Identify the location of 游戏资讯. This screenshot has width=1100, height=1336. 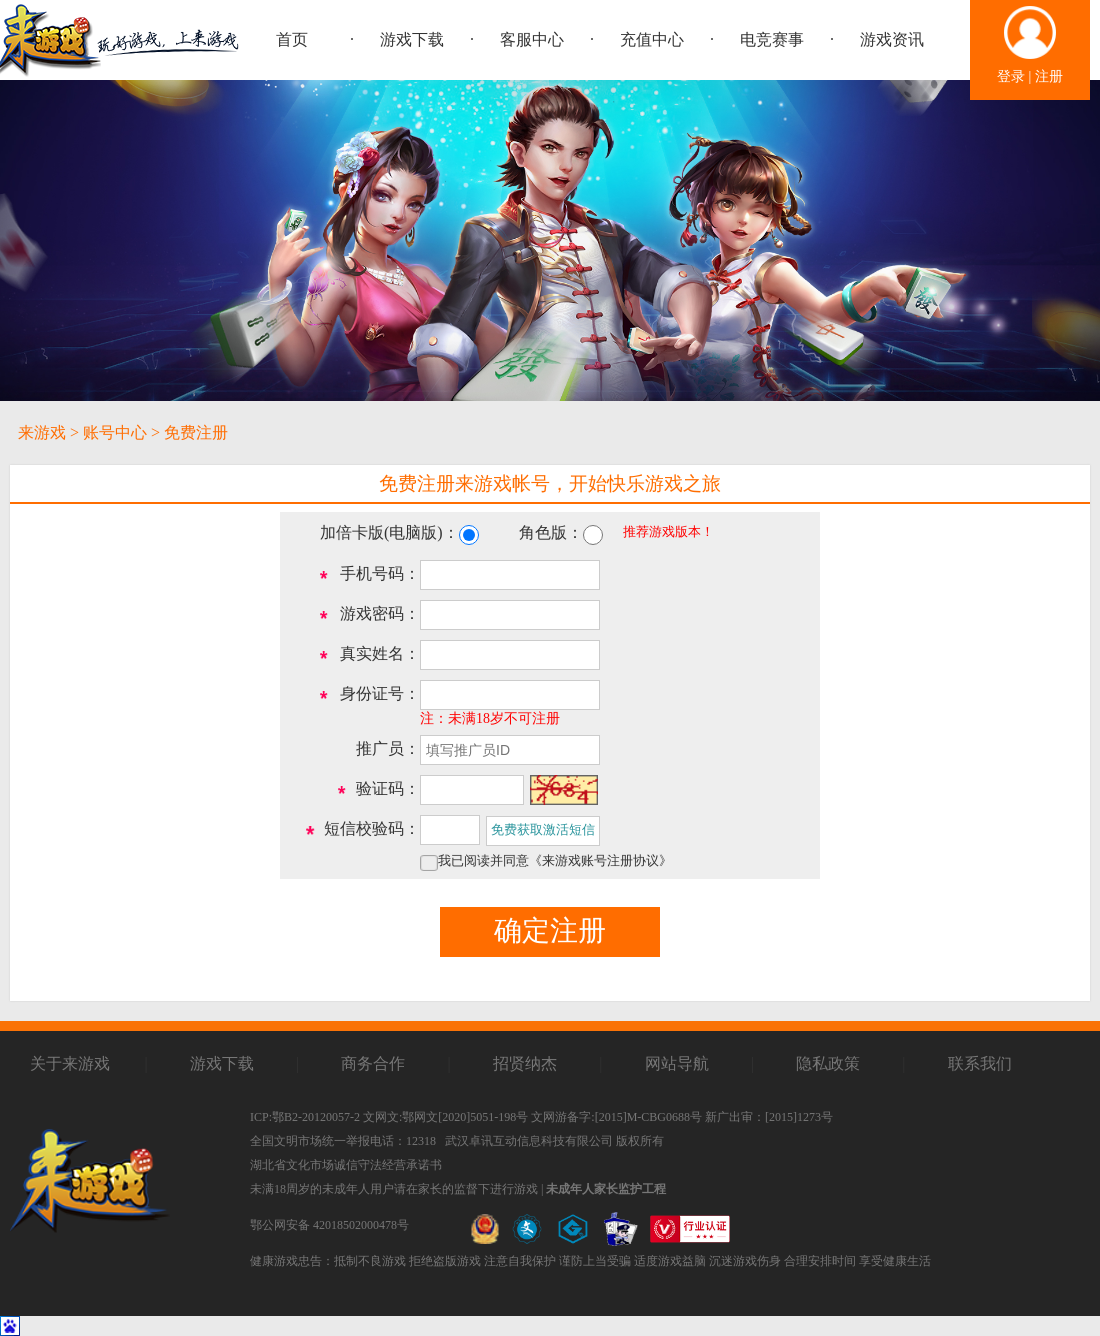
(892, 39).